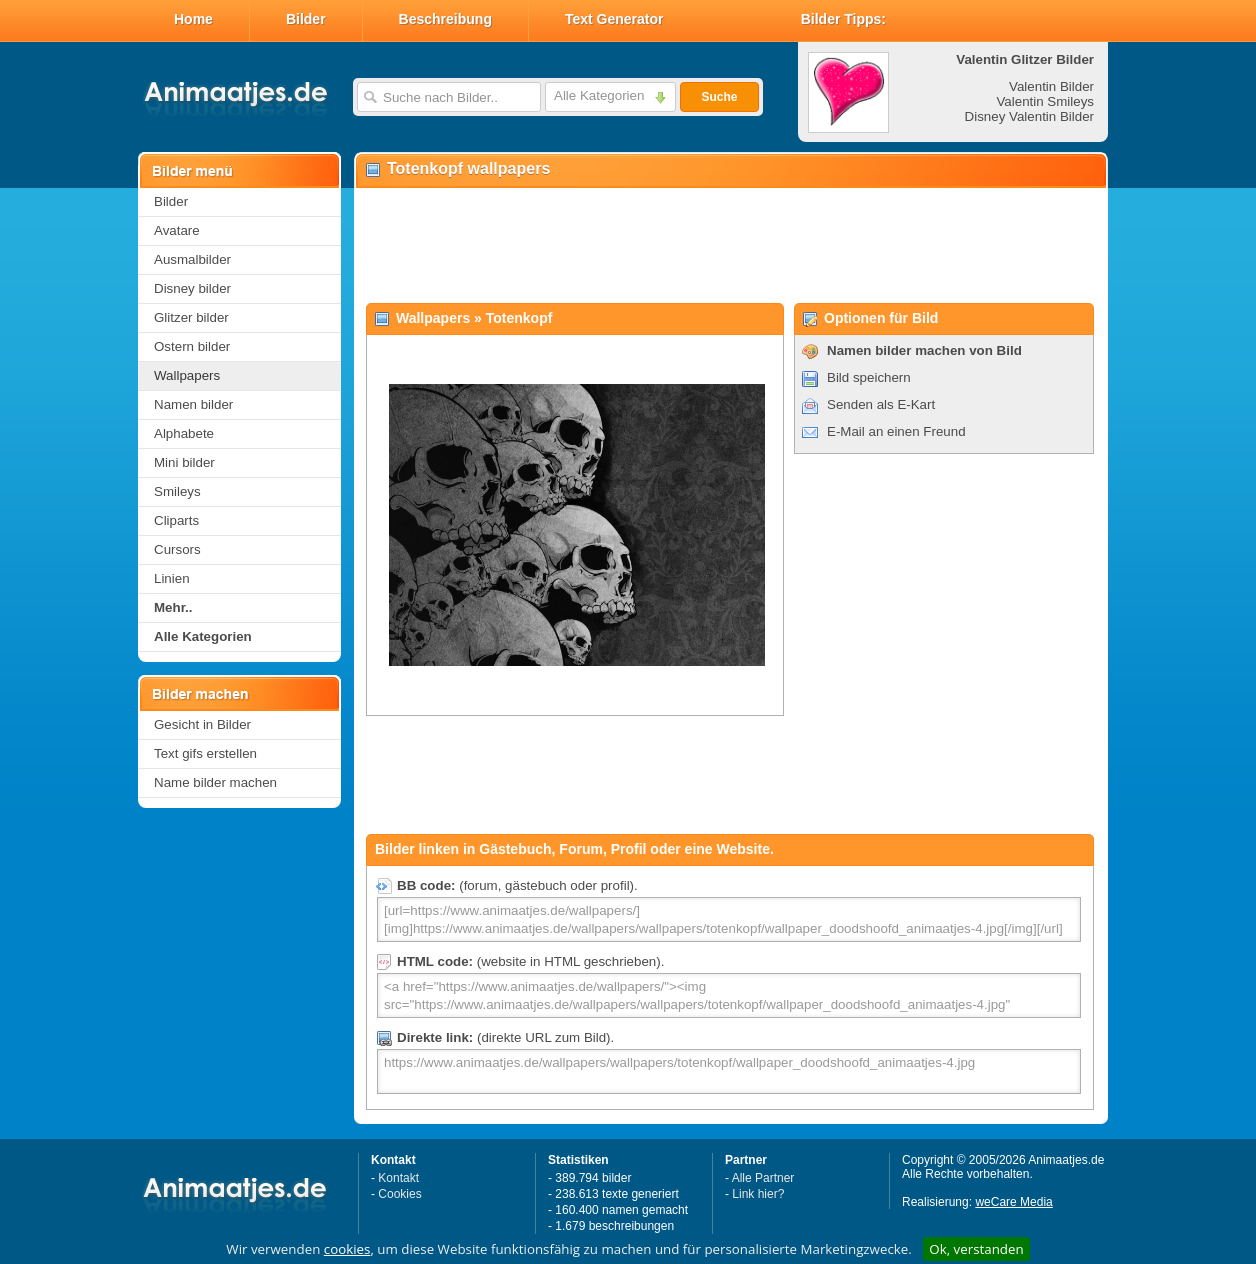 The image size is (1256, 1264). What do you see at coordinates (614, 19) in the screenshot?
I see `Text Generator` at bounding box center [614, 19].